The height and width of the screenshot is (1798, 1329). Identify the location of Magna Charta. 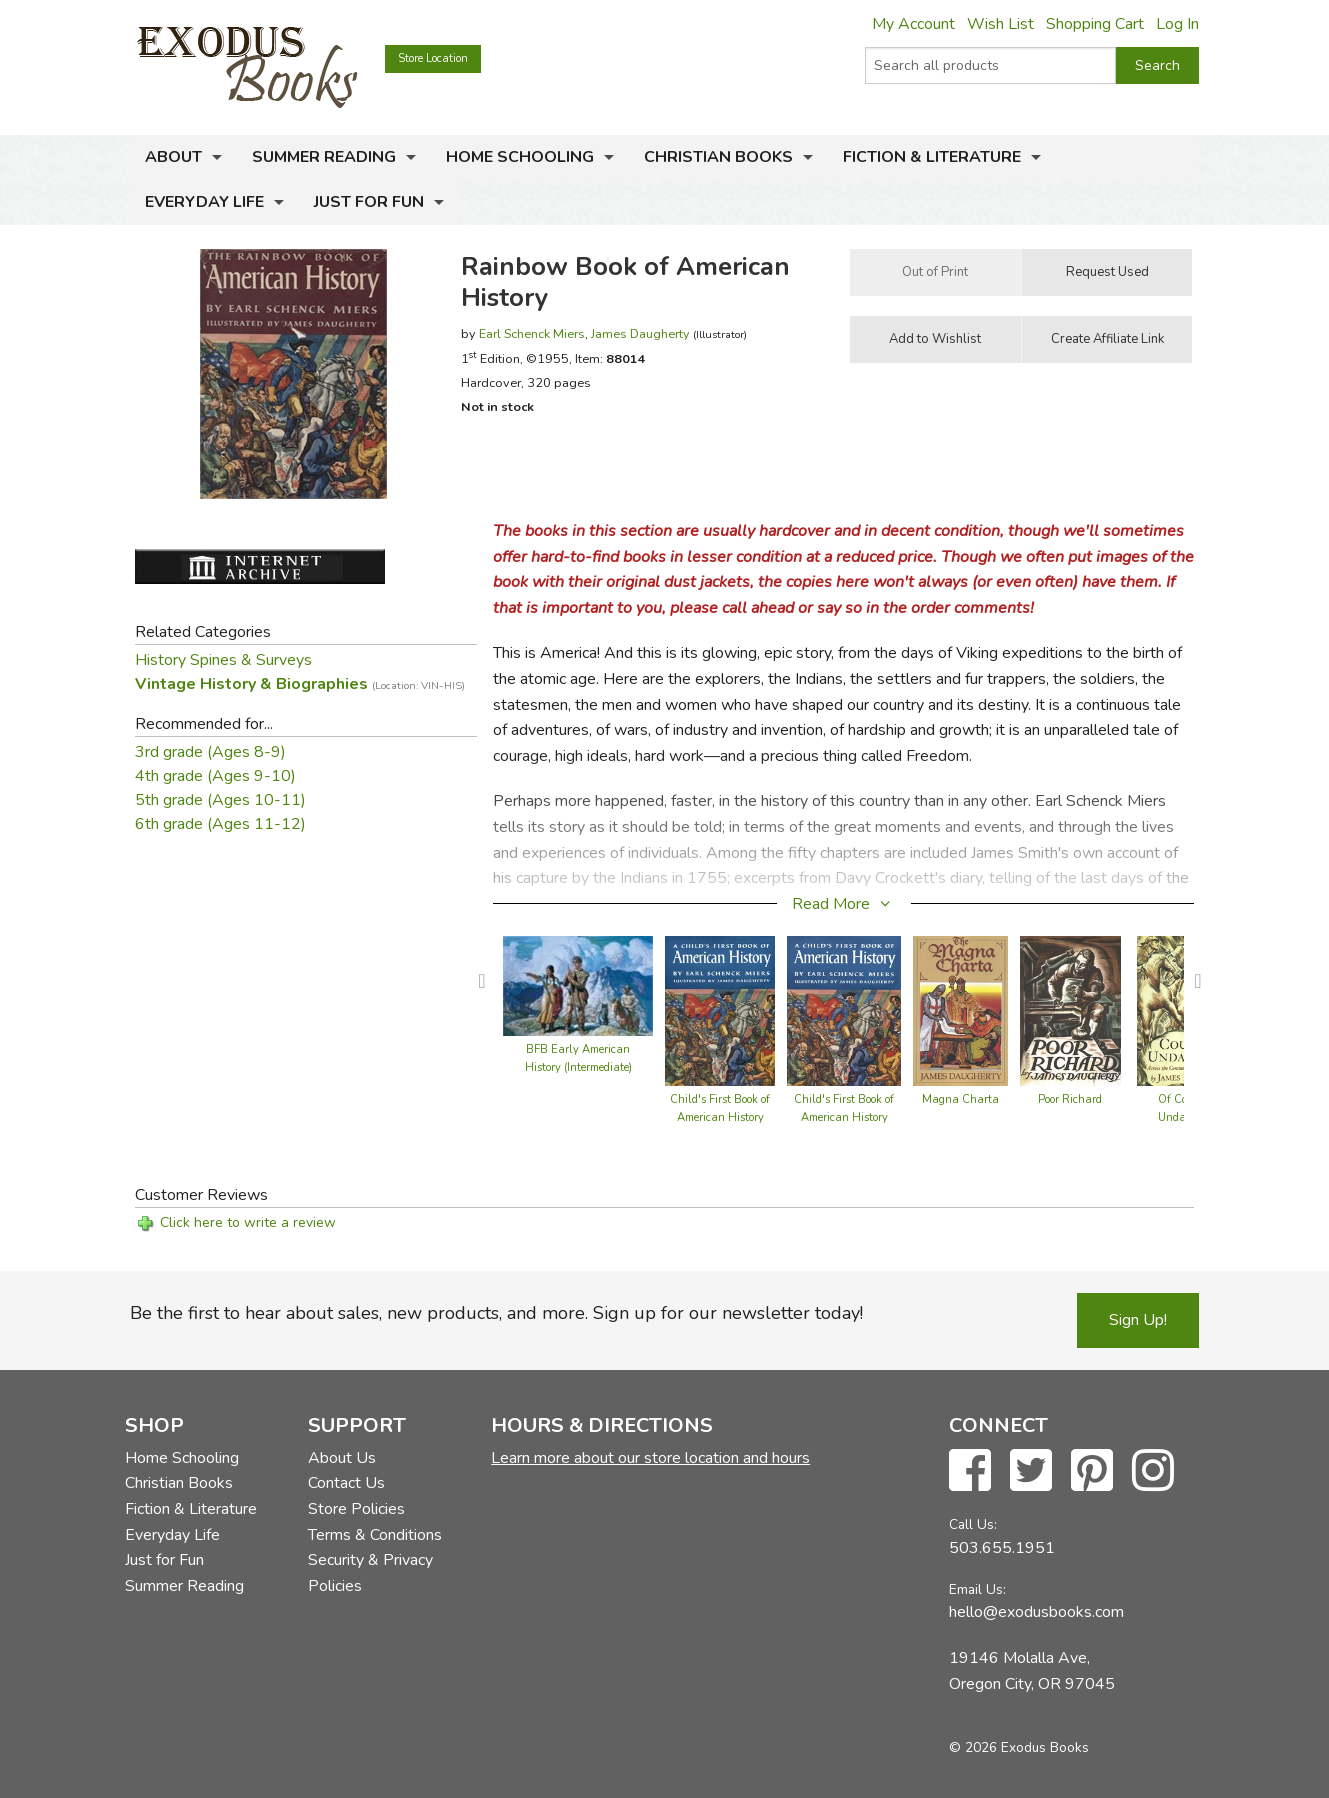
(960, 1099).